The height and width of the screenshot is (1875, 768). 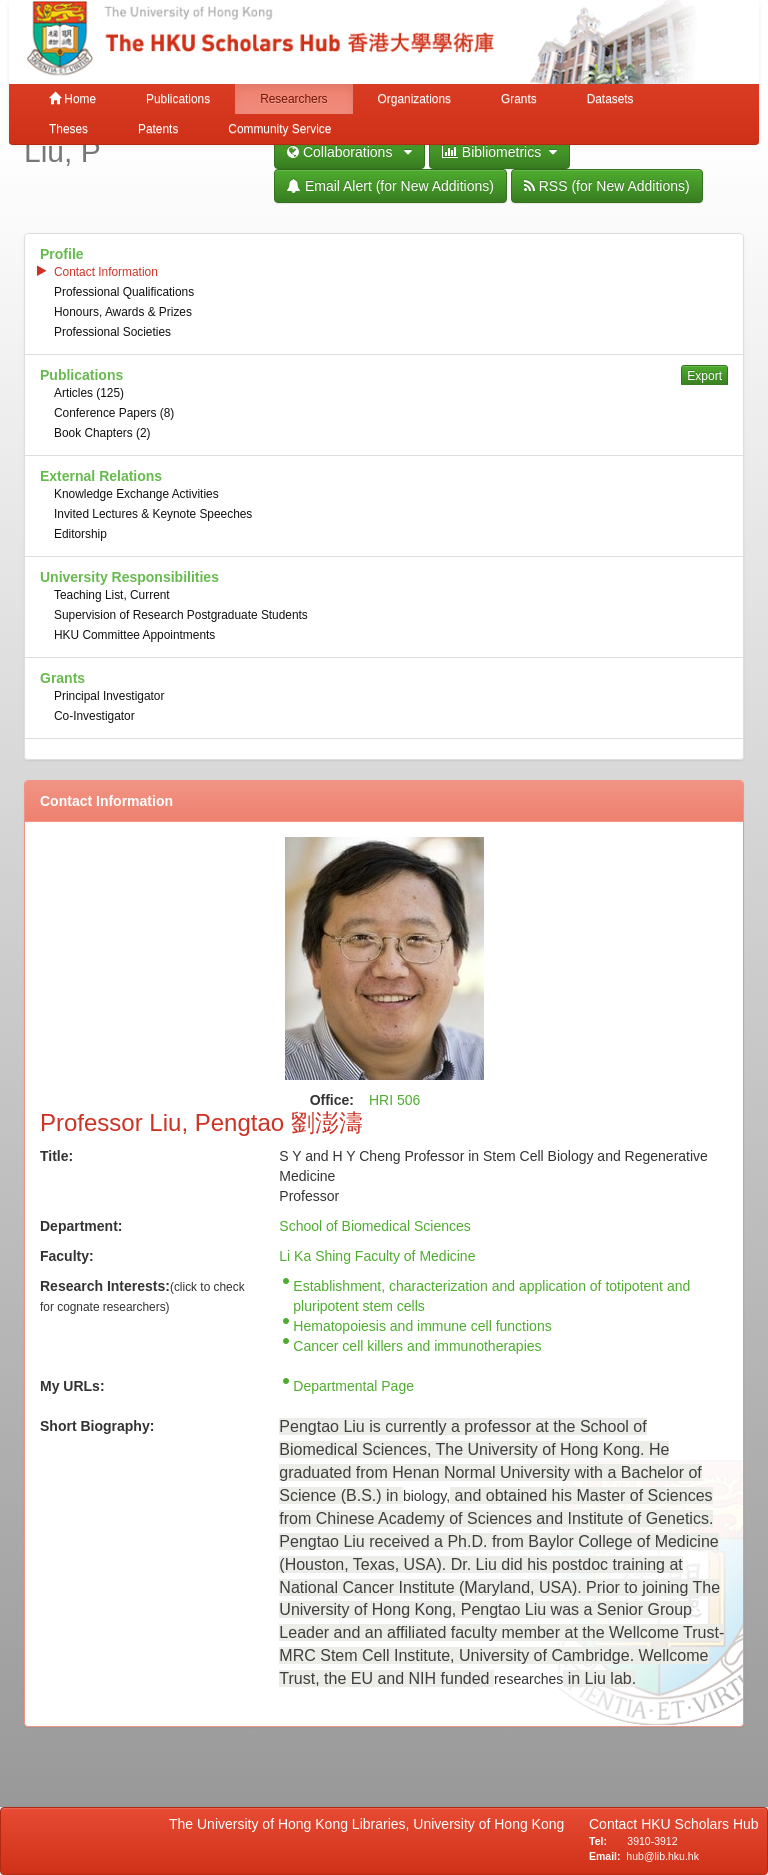 I want to click on Bibliometrics, so click(x=499, y=152).